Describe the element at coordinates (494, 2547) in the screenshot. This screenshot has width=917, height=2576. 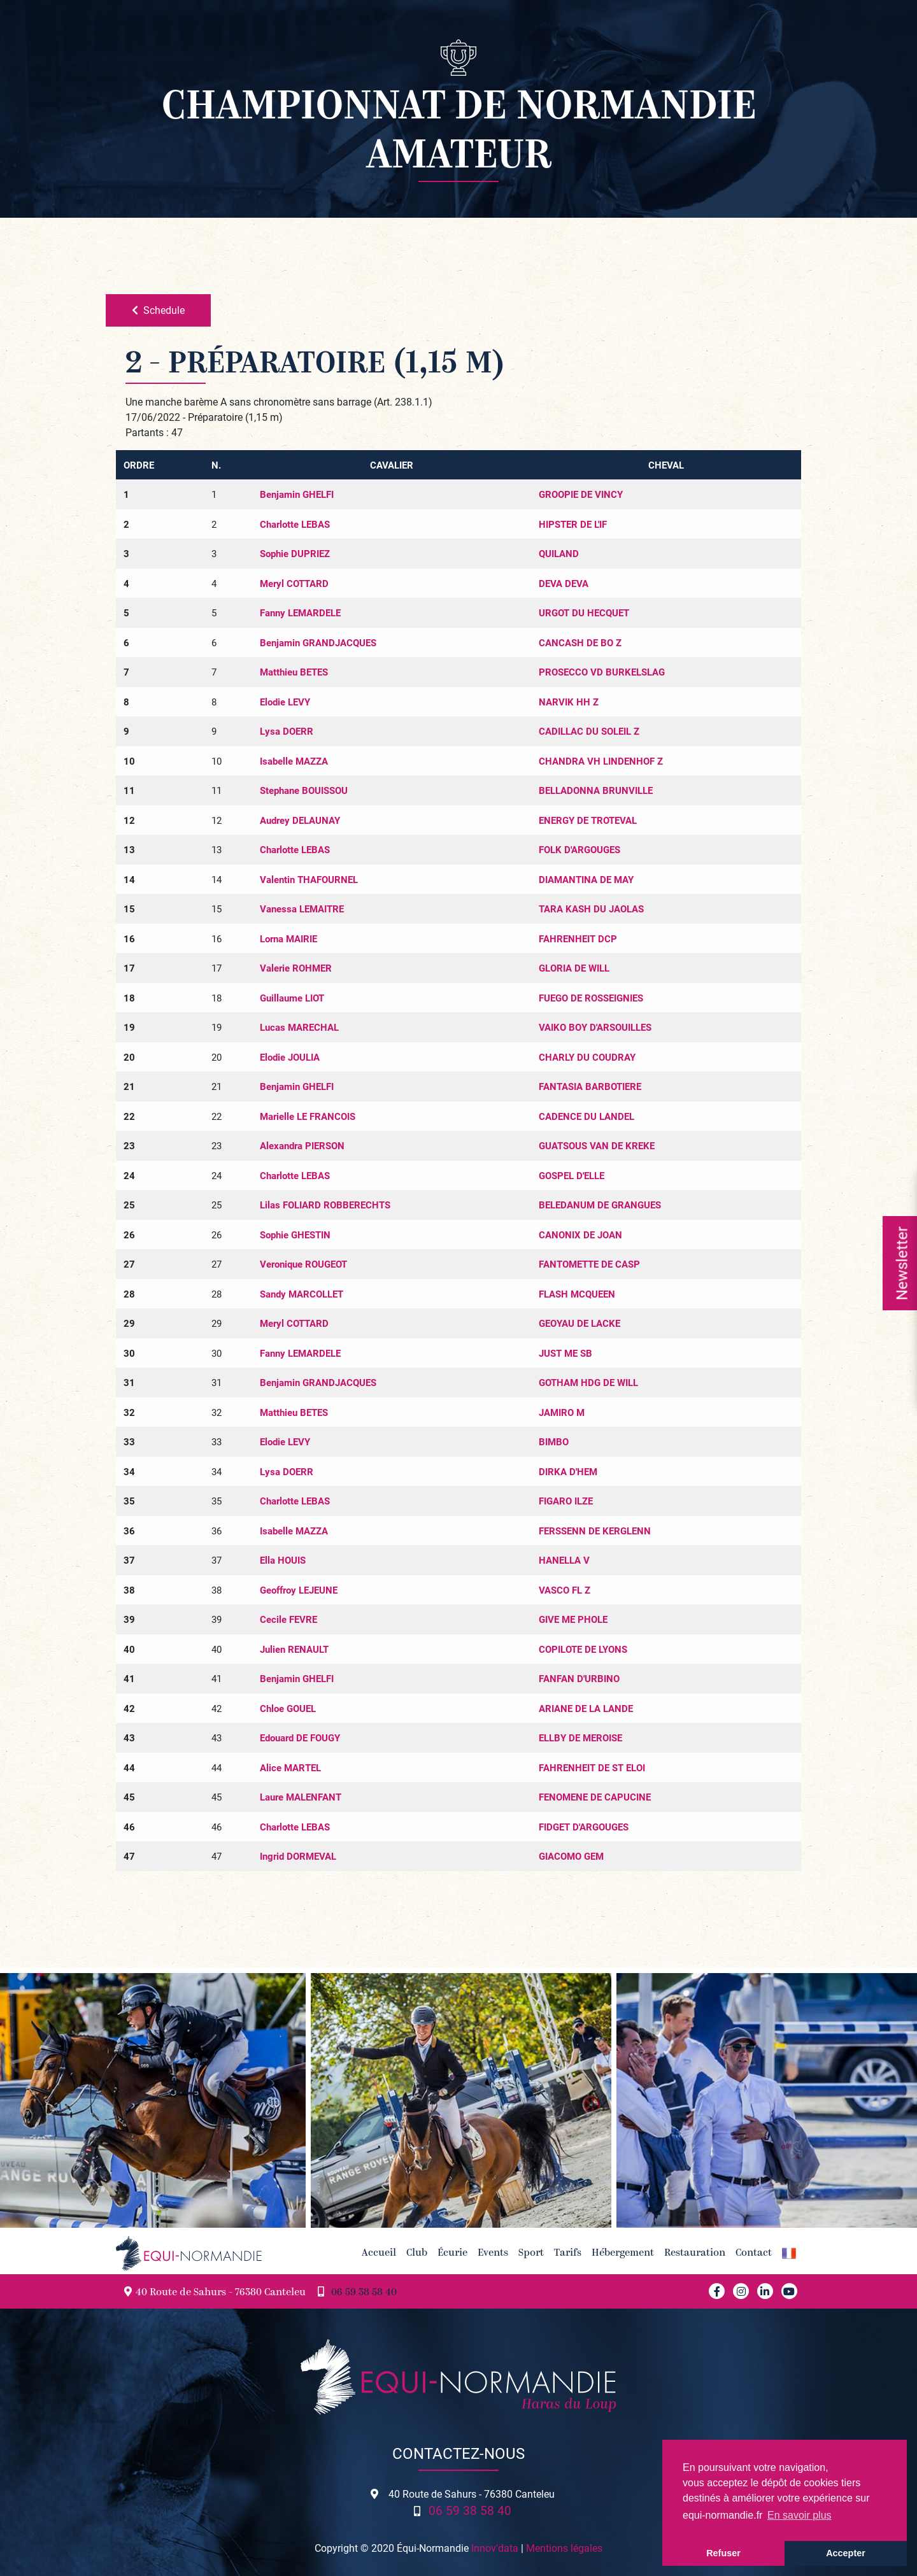
I see `Innov'data` at that location.